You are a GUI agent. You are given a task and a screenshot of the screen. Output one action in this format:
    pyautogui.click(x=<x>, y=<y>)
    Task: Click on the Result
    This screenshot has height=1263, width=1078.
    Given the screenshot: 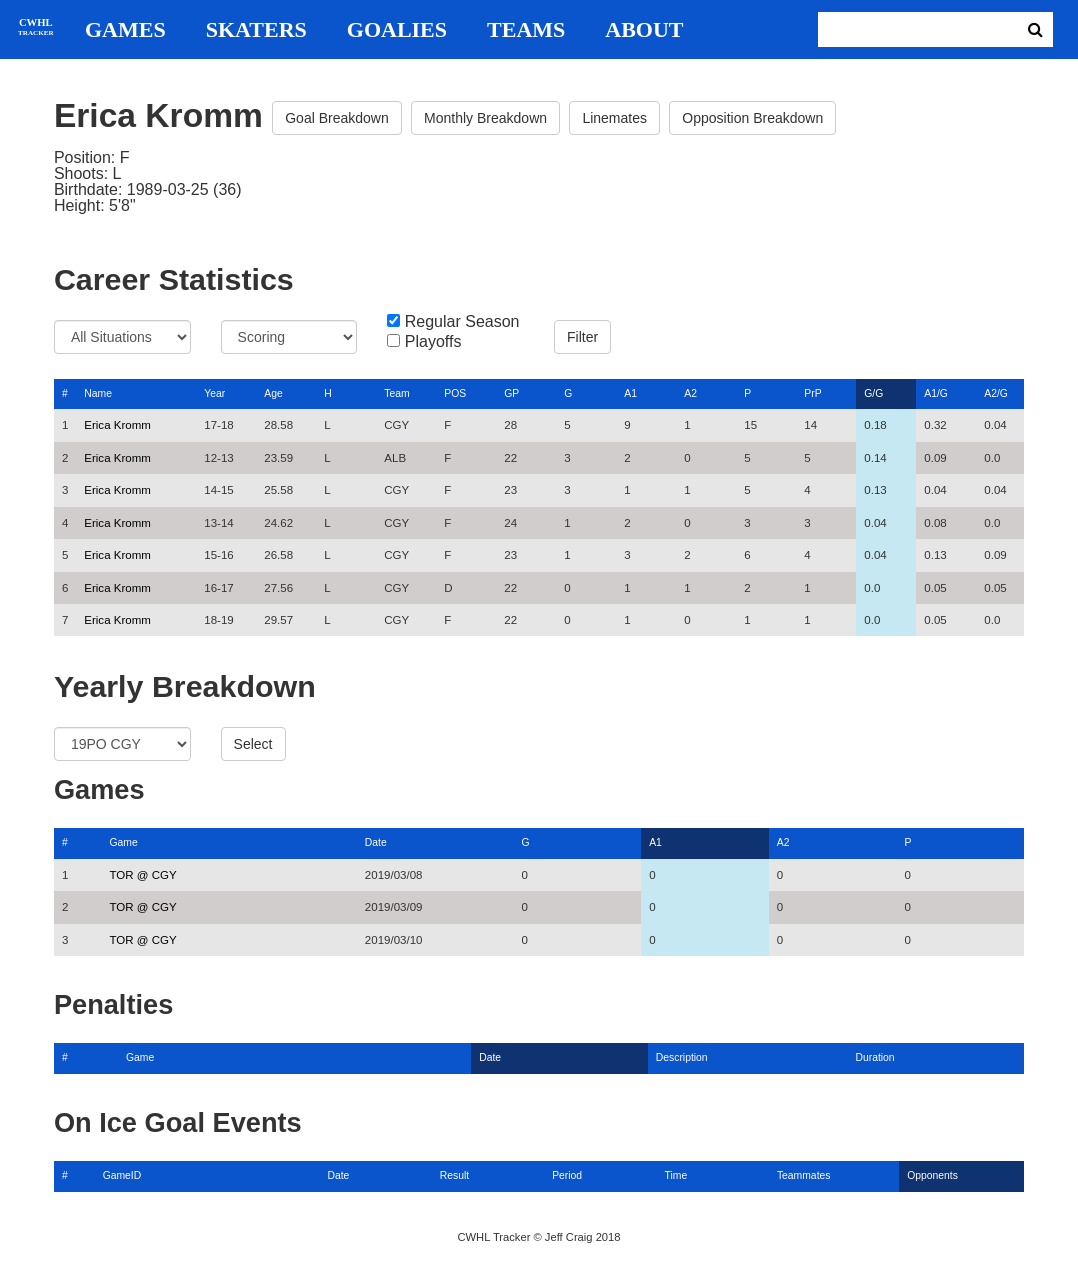 What is the action you would take?
    pyautogui.click(x=454, y=1175)
    